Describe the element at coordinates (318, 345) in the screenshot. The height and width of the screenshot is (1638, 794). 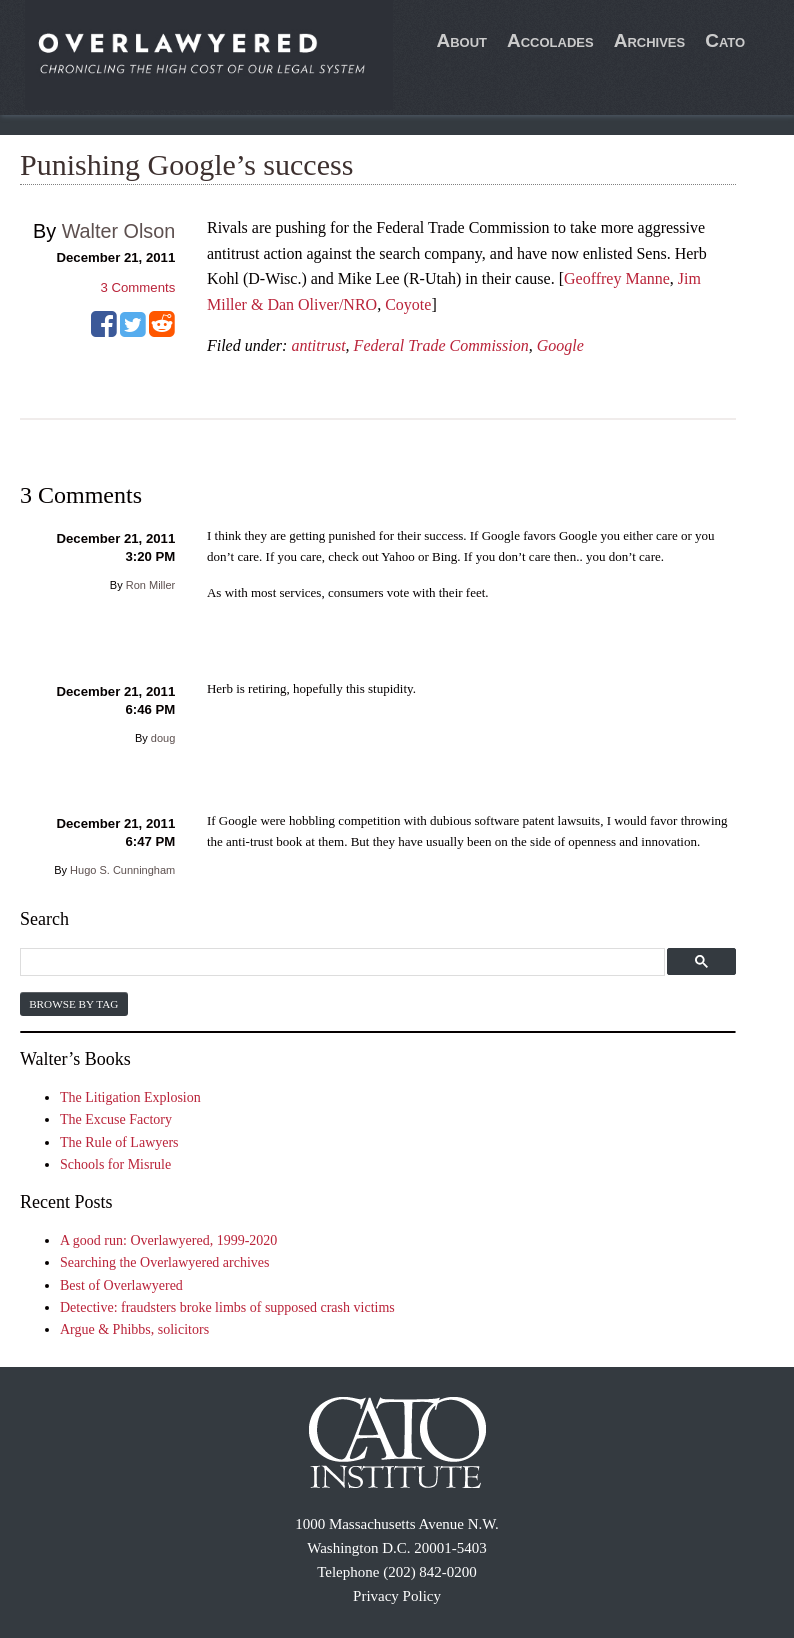
I see `antitrust` at that location.